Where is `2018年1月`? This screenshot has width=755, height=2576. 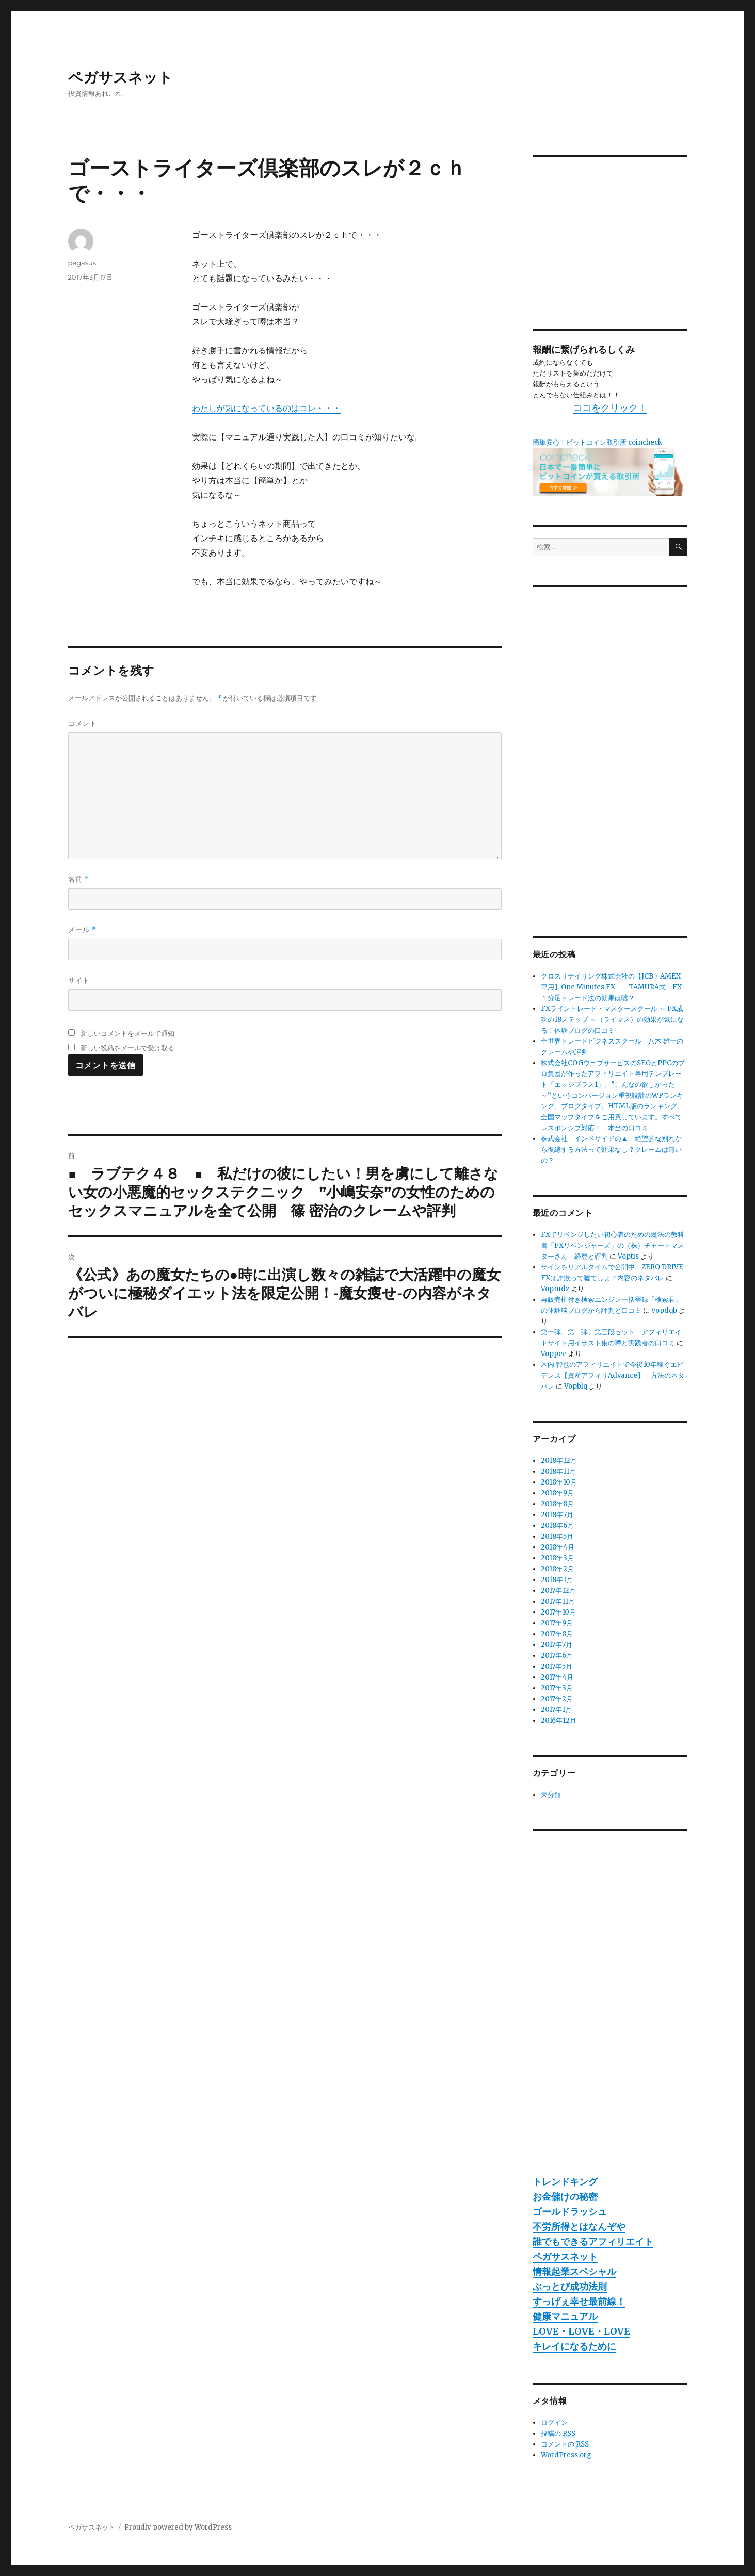
2018年1月 is located at coordinates (557, 1579).